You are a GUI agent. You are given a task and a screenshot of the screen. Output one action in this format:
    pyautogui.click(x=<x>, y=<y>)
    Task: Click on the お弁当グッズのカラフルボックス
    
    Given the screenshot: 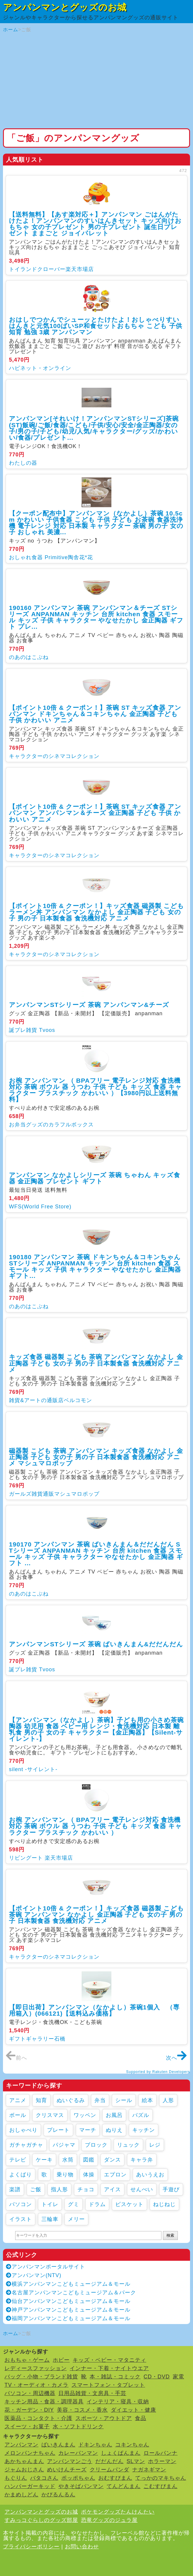 What is the action you would take?
    pyautogui.click(x=51, y=1125)
    